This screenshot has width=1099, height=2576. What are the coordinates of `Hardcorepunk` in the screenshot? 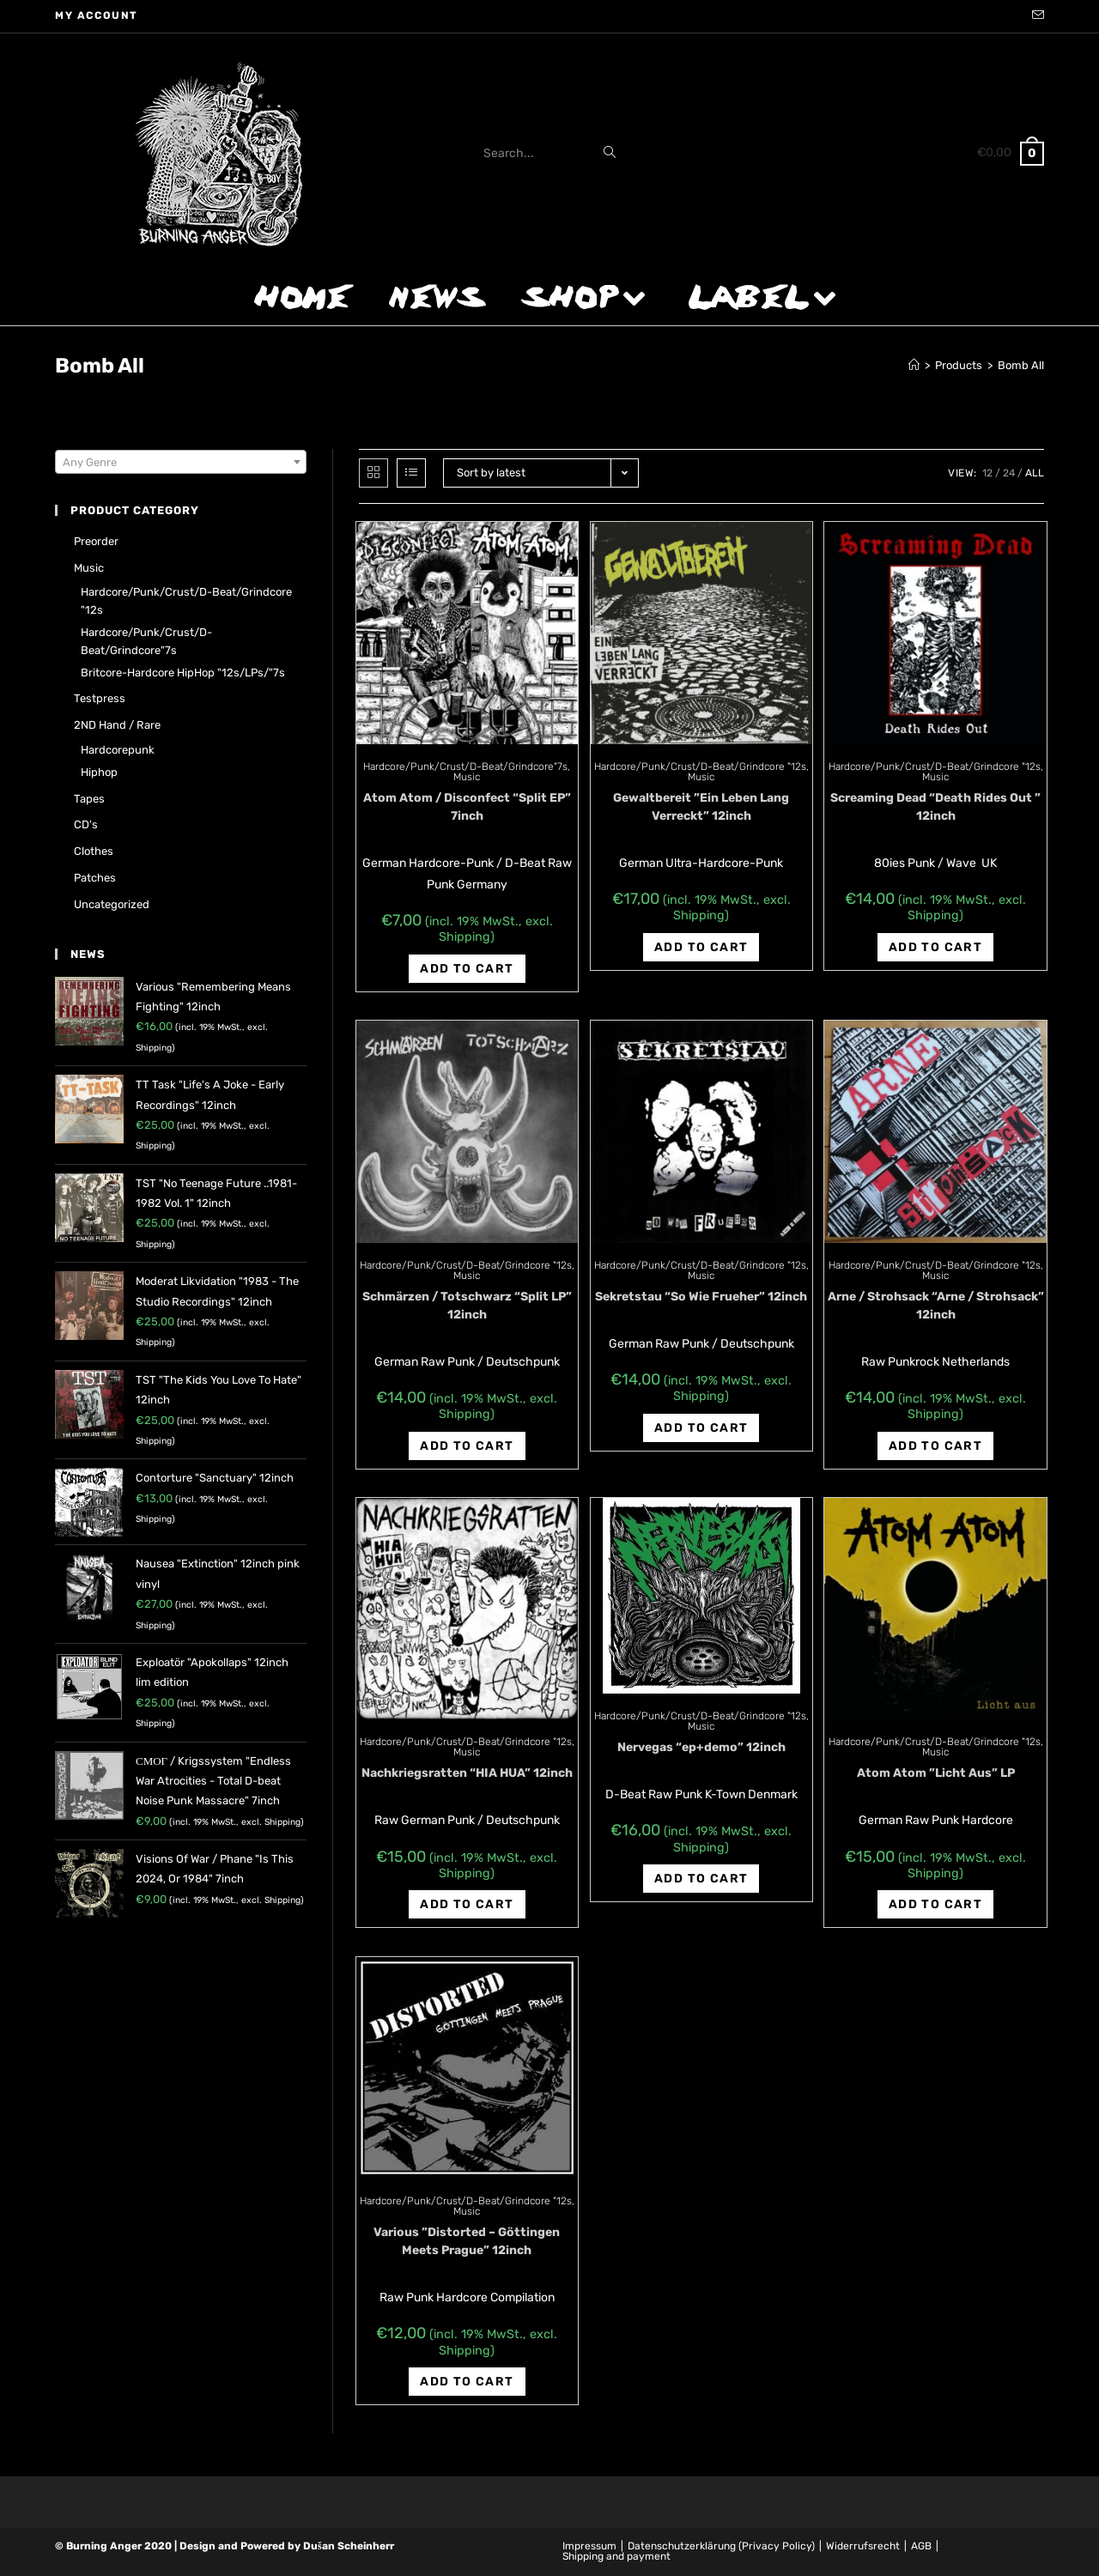 It's located at (118, 749).